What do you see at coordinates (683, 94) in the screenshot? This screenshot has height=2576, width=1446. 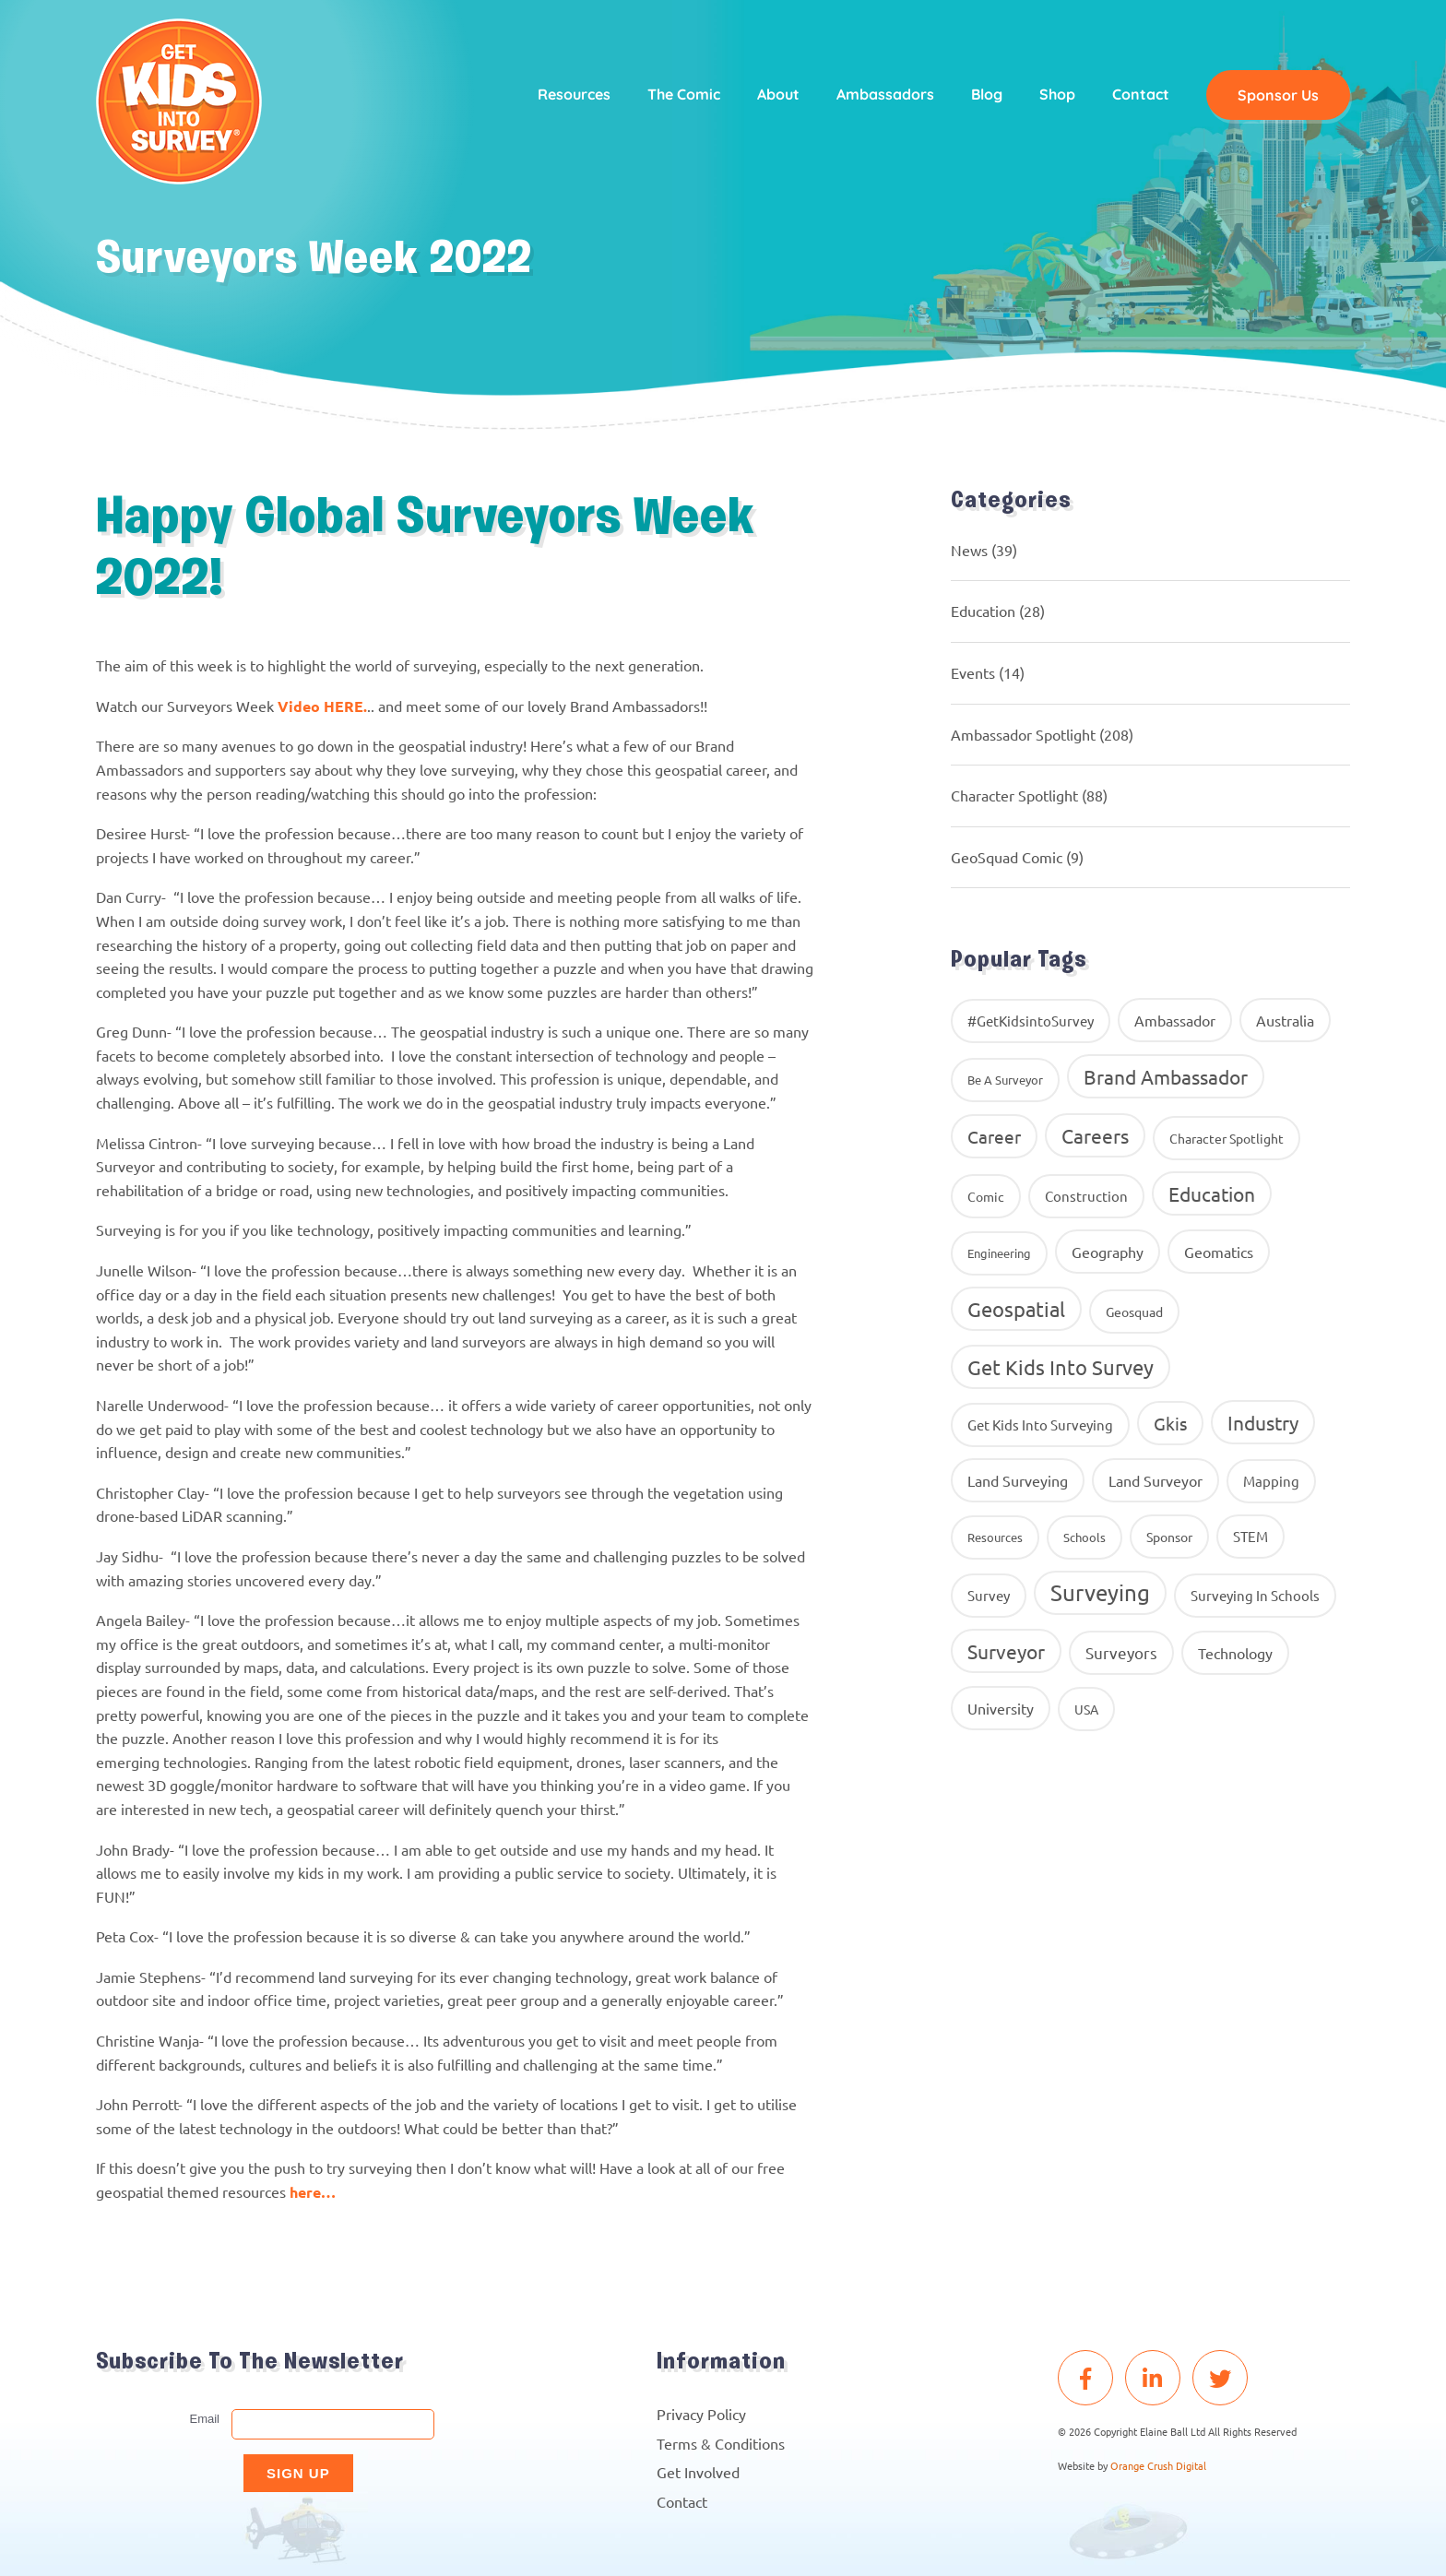 I see `The Comic` at bounding box center [683, 94].